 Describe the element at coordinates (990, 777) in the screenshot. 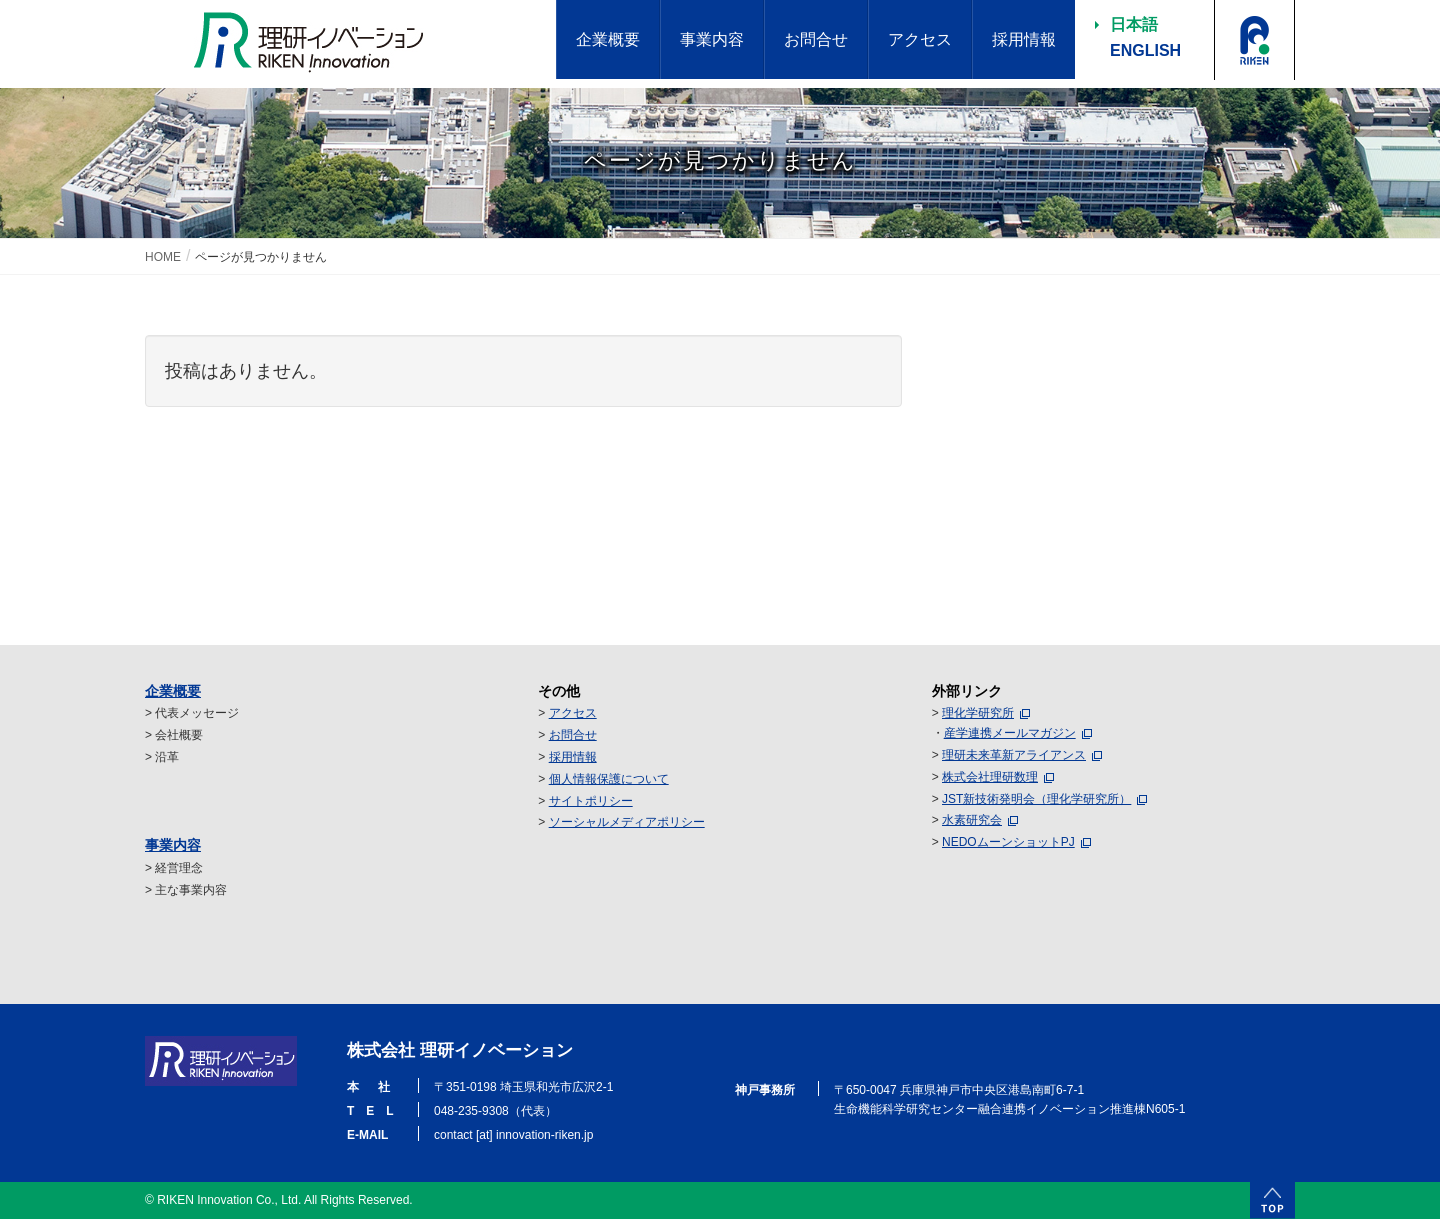

I see `株式会社理研数理` at that location.